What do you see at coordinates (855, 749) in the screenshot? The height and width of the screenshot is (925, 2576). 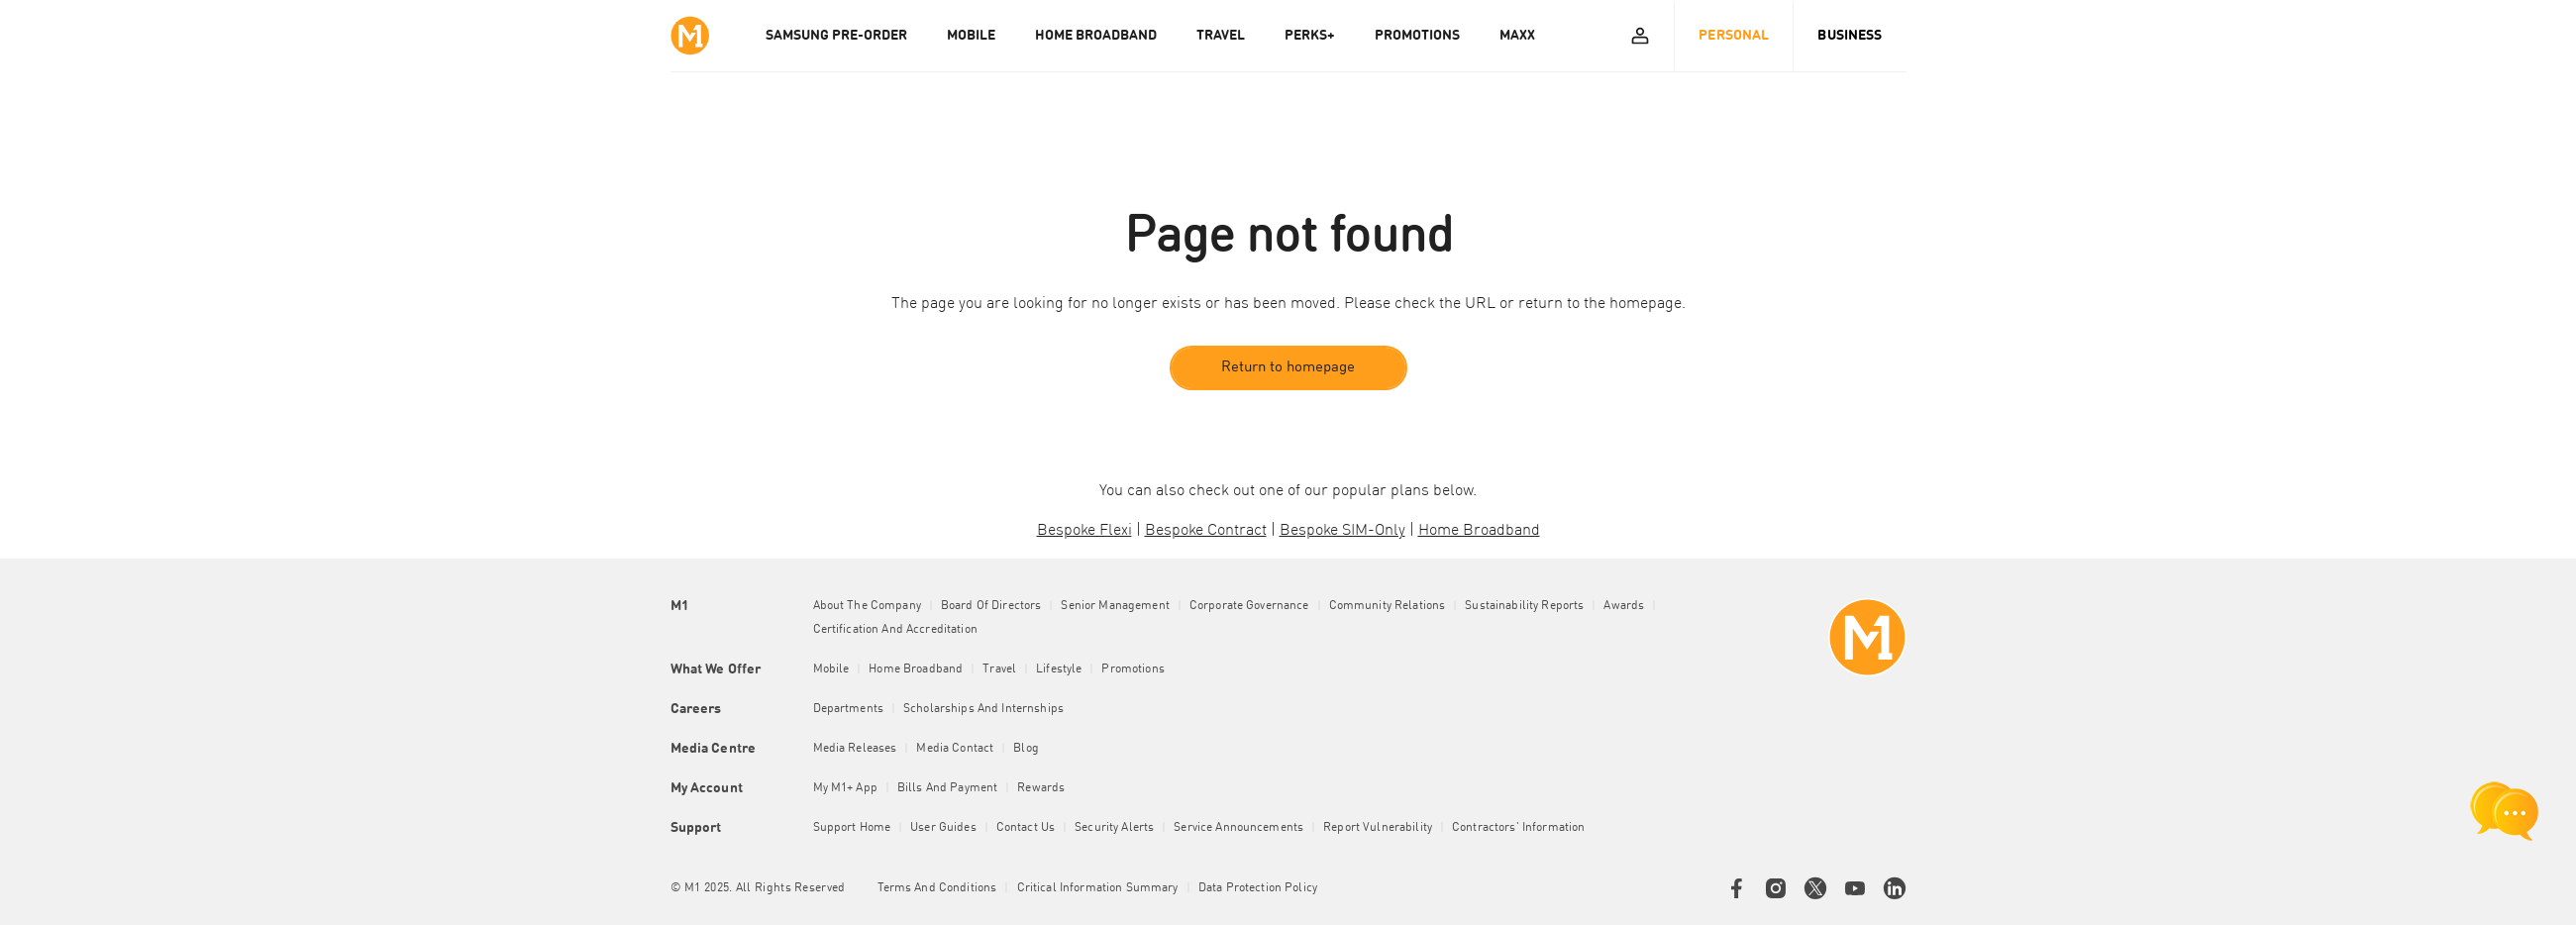 I see `Media Releases` at bounding box center [855, 749].